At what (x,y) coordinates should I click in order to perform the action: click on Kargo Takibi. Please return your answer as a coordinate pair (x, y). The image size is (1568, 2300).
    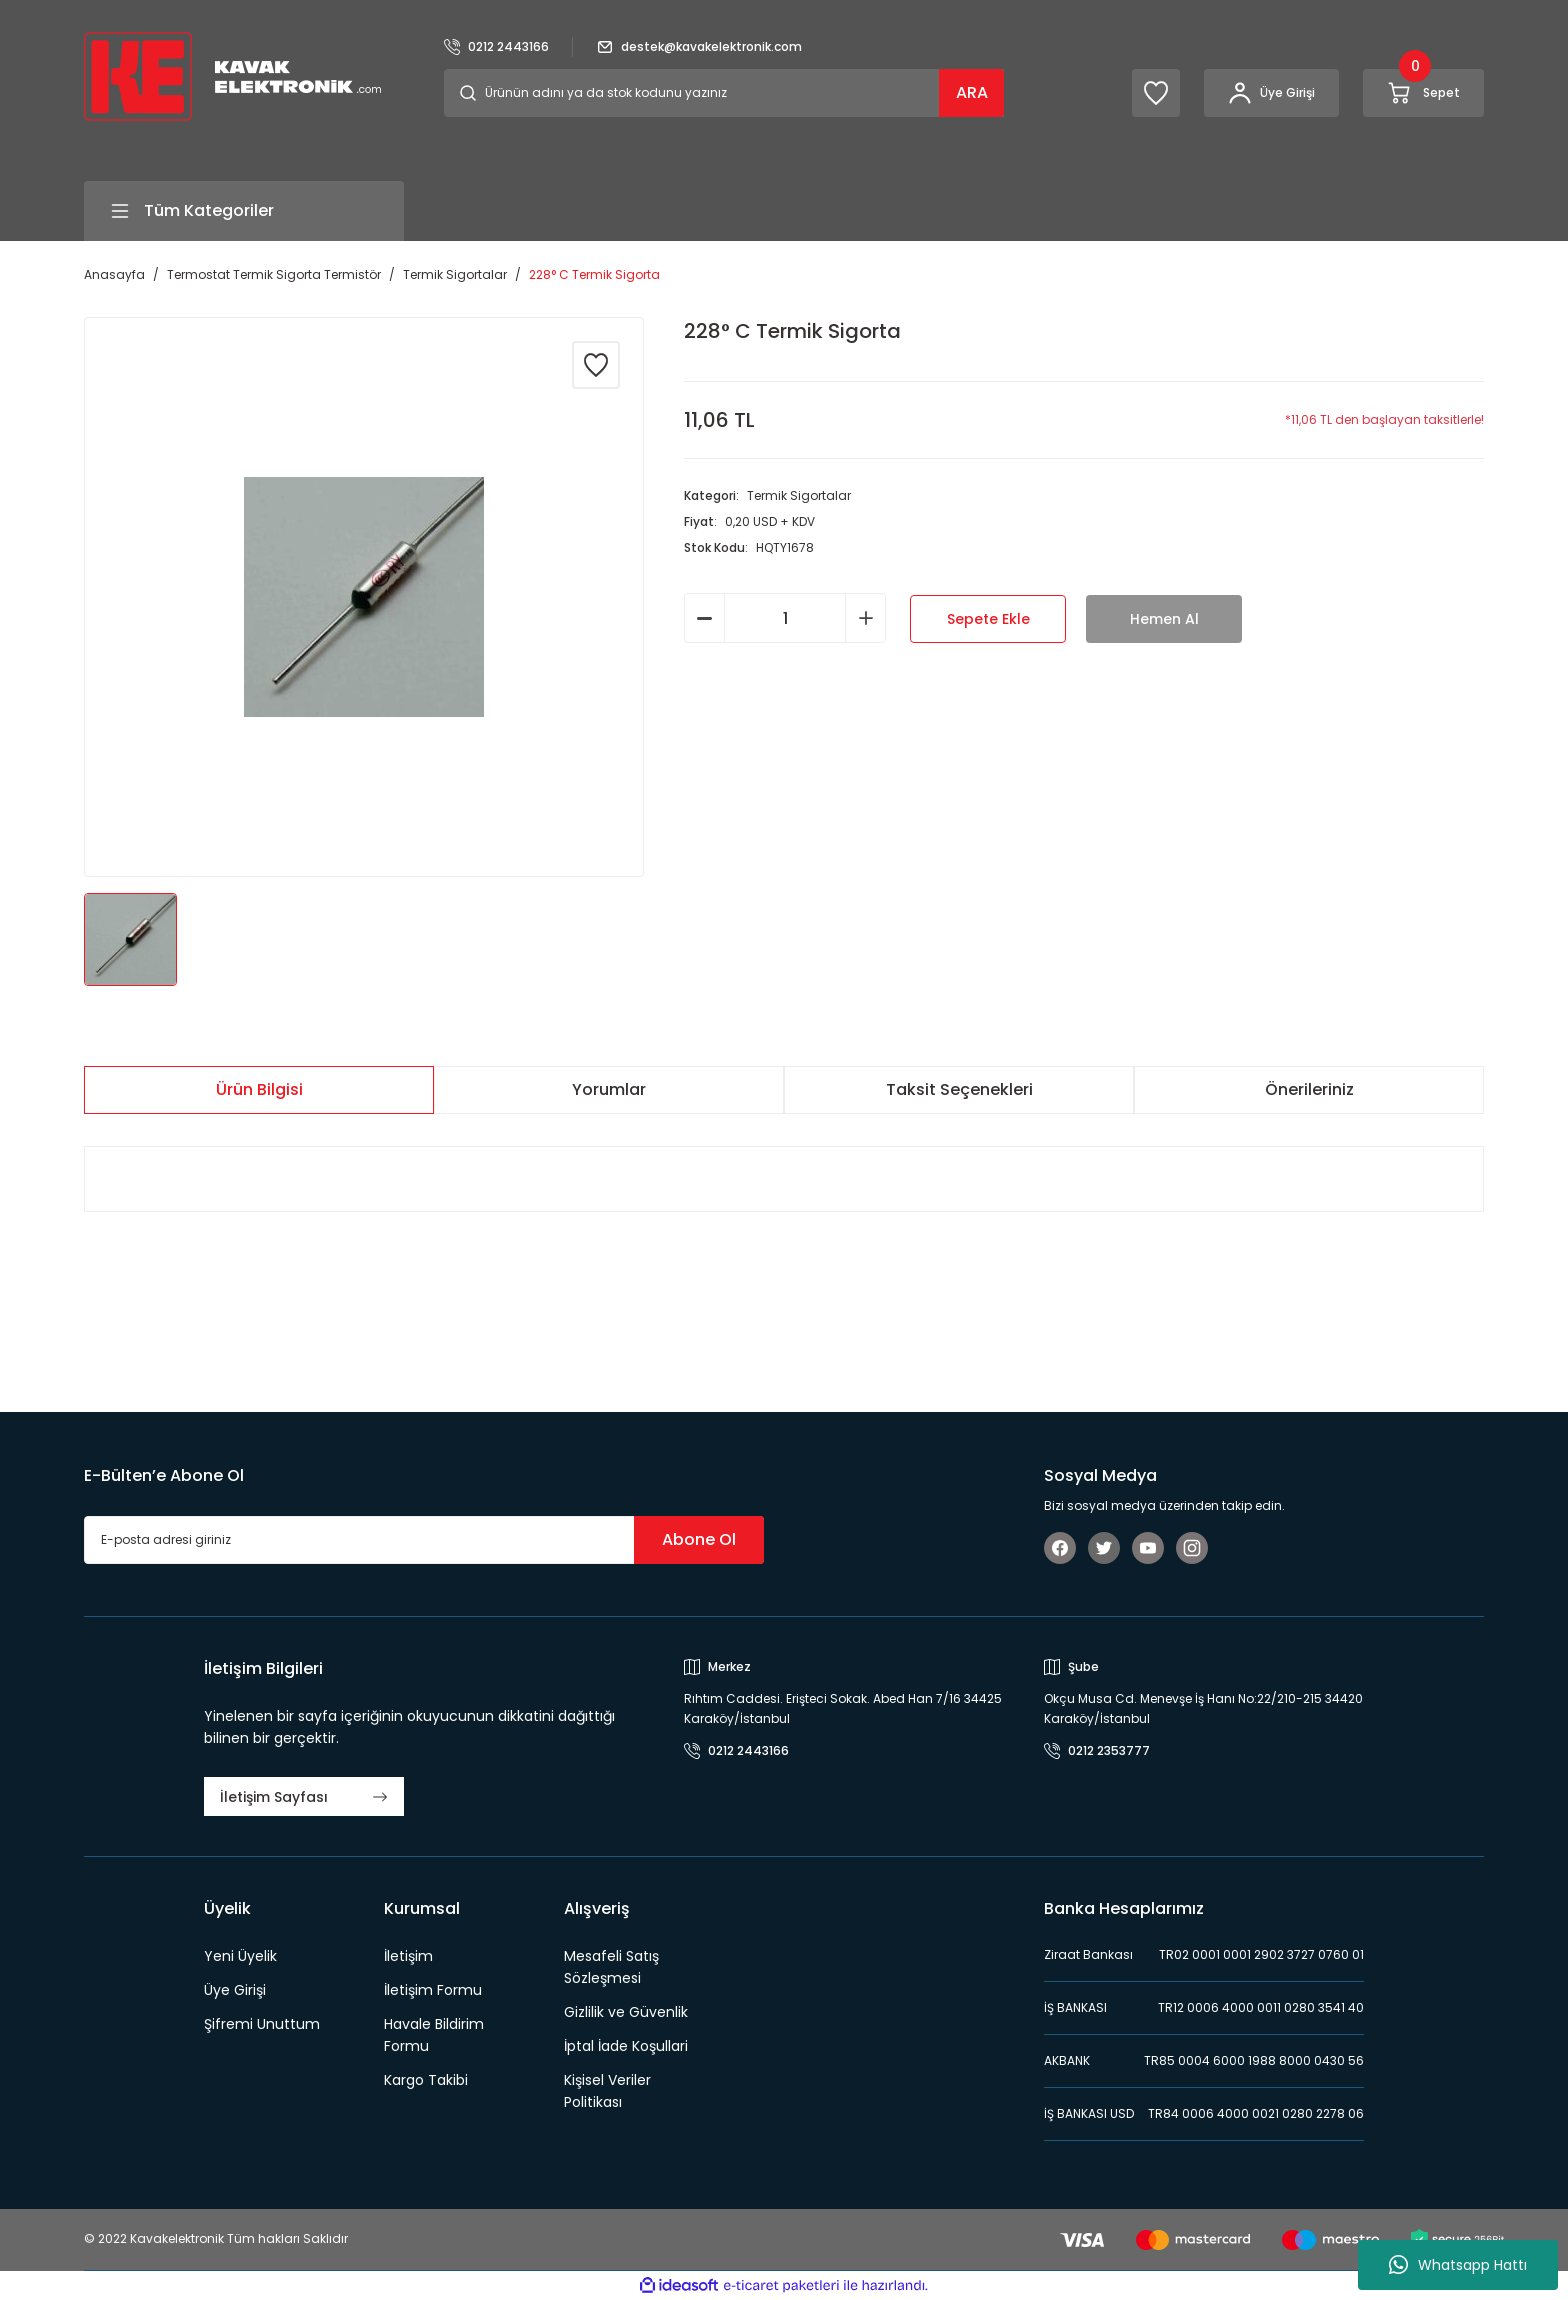
    Looking at the image, I should click on (426, 2080).